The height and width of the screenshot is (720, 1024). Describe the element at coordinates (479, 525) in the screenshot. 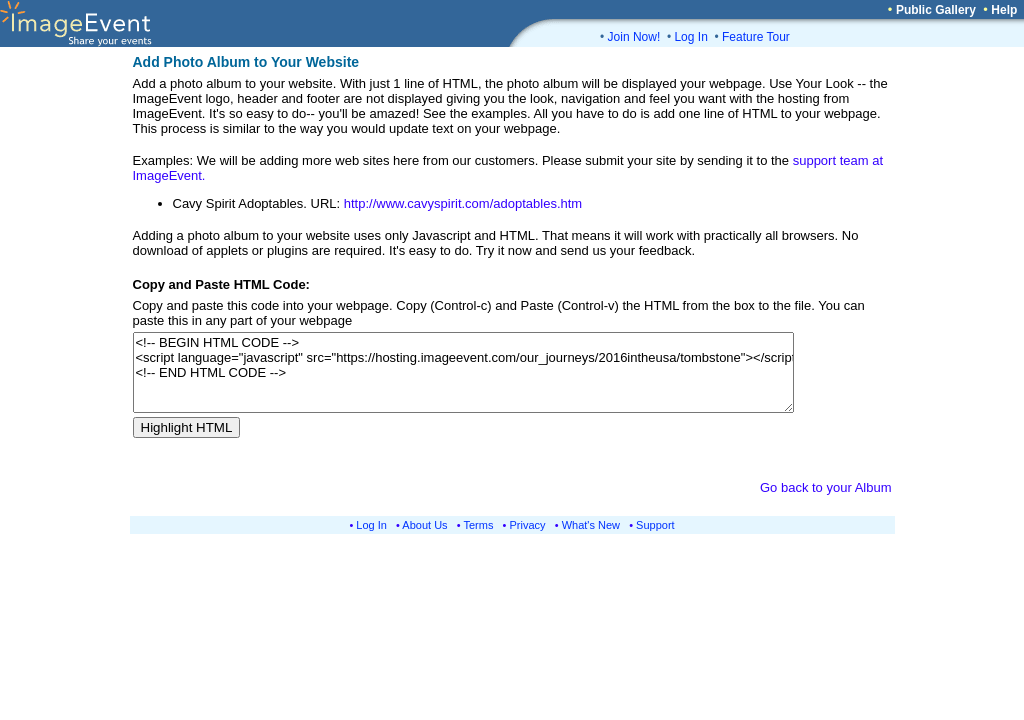

I see `Terms` at that location.